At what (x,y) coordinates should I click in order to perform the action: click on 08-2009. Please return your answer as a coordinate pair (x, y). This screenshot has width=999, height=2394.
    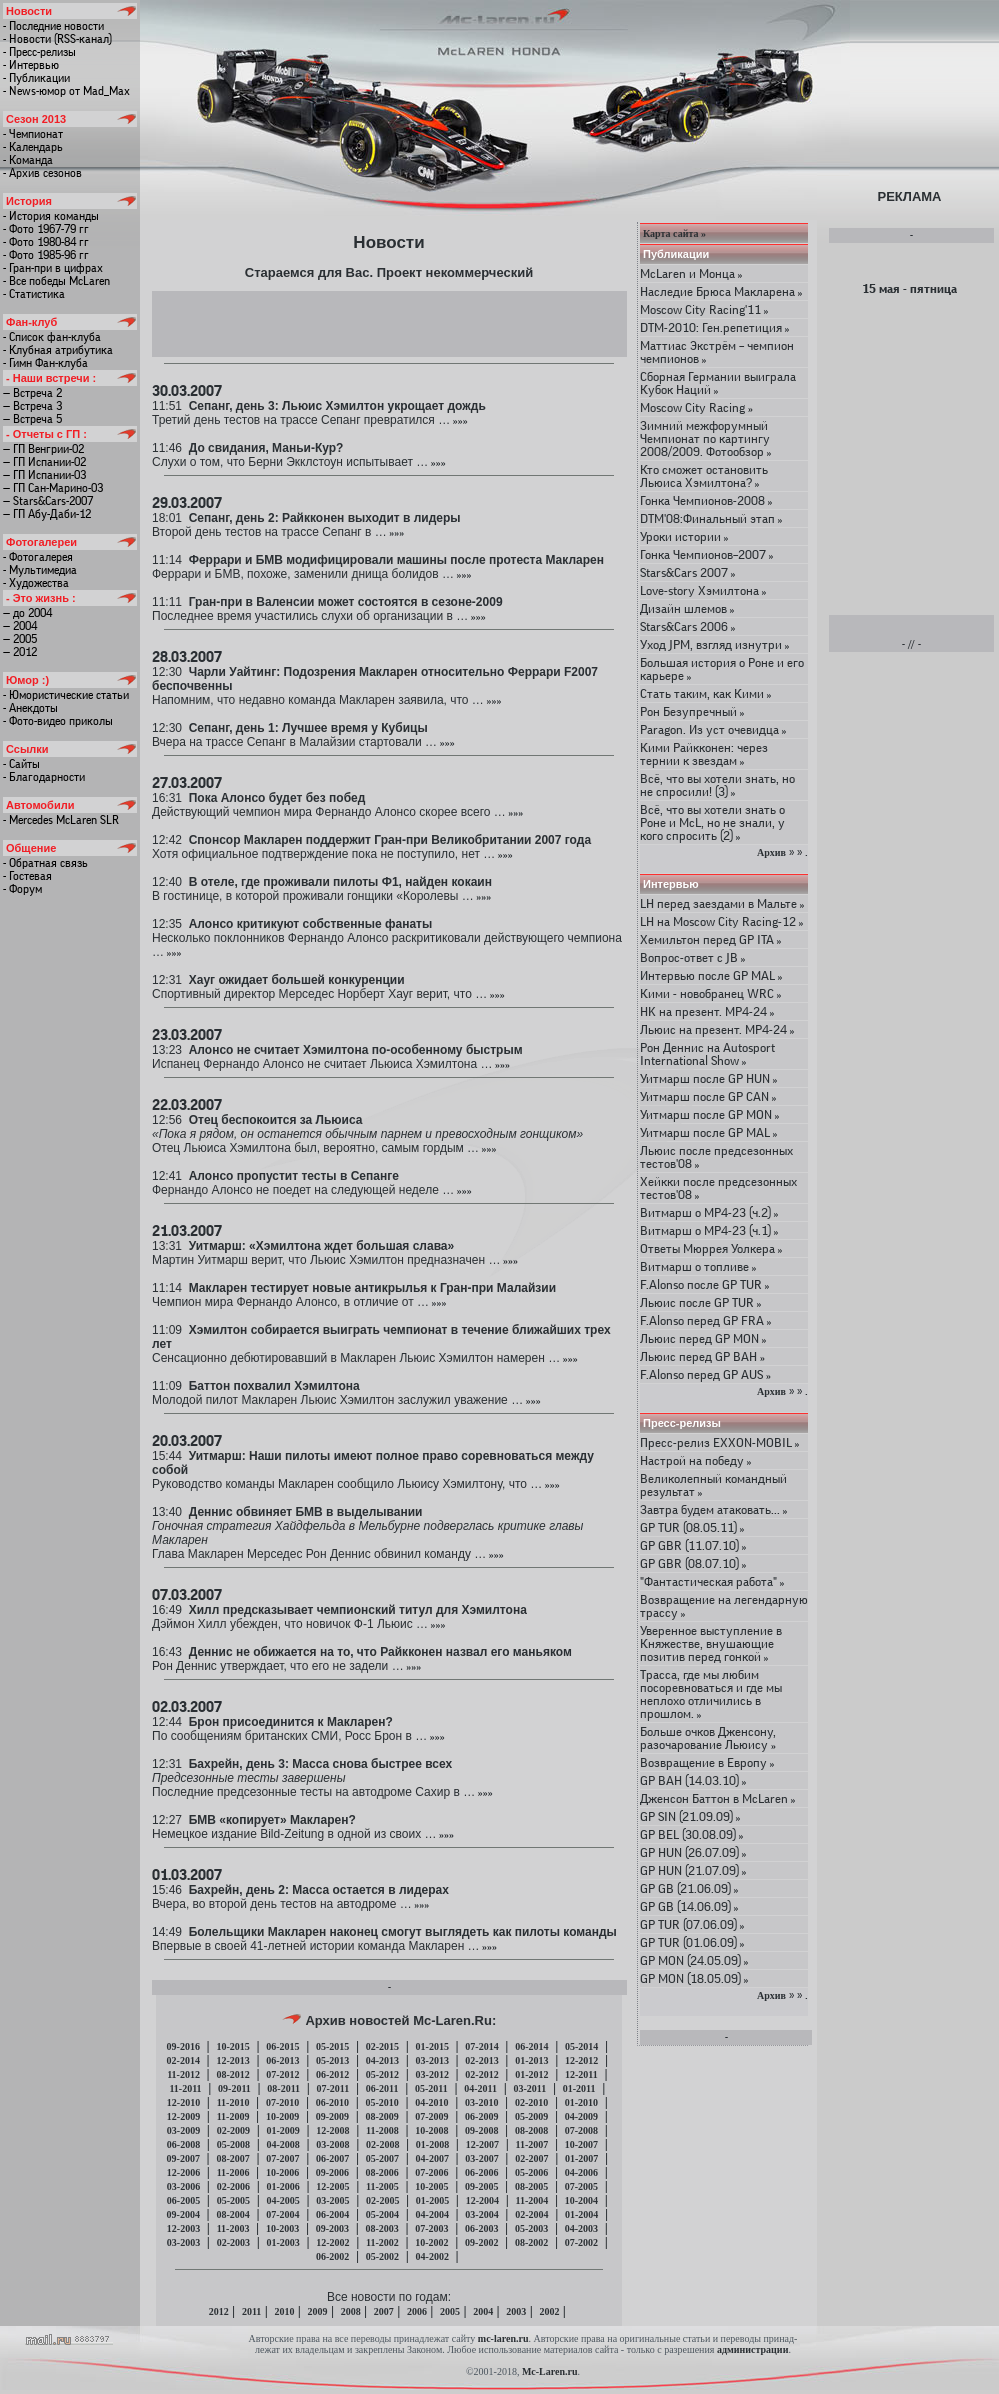
    Looking at the image, I should click on (381, 2116).